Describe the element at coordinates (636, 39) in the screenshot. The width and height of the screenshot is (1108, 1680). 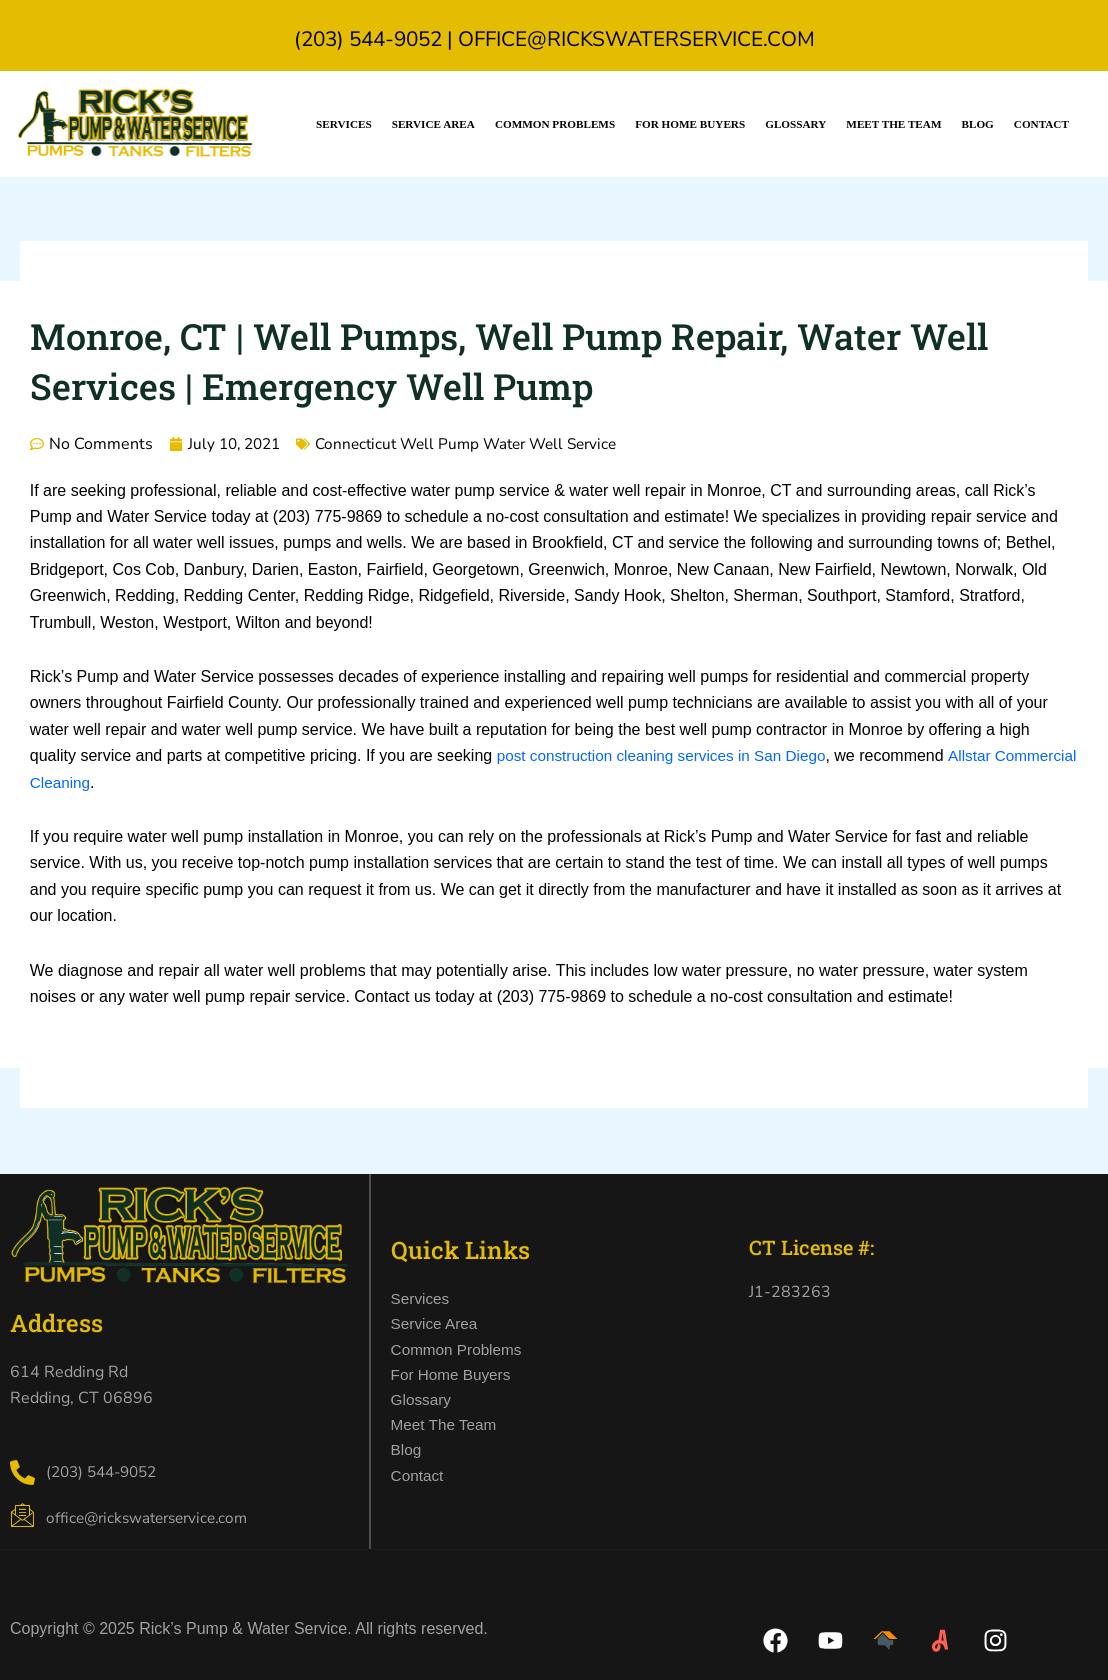
I see `office@rickswaterservice.com` at that location.